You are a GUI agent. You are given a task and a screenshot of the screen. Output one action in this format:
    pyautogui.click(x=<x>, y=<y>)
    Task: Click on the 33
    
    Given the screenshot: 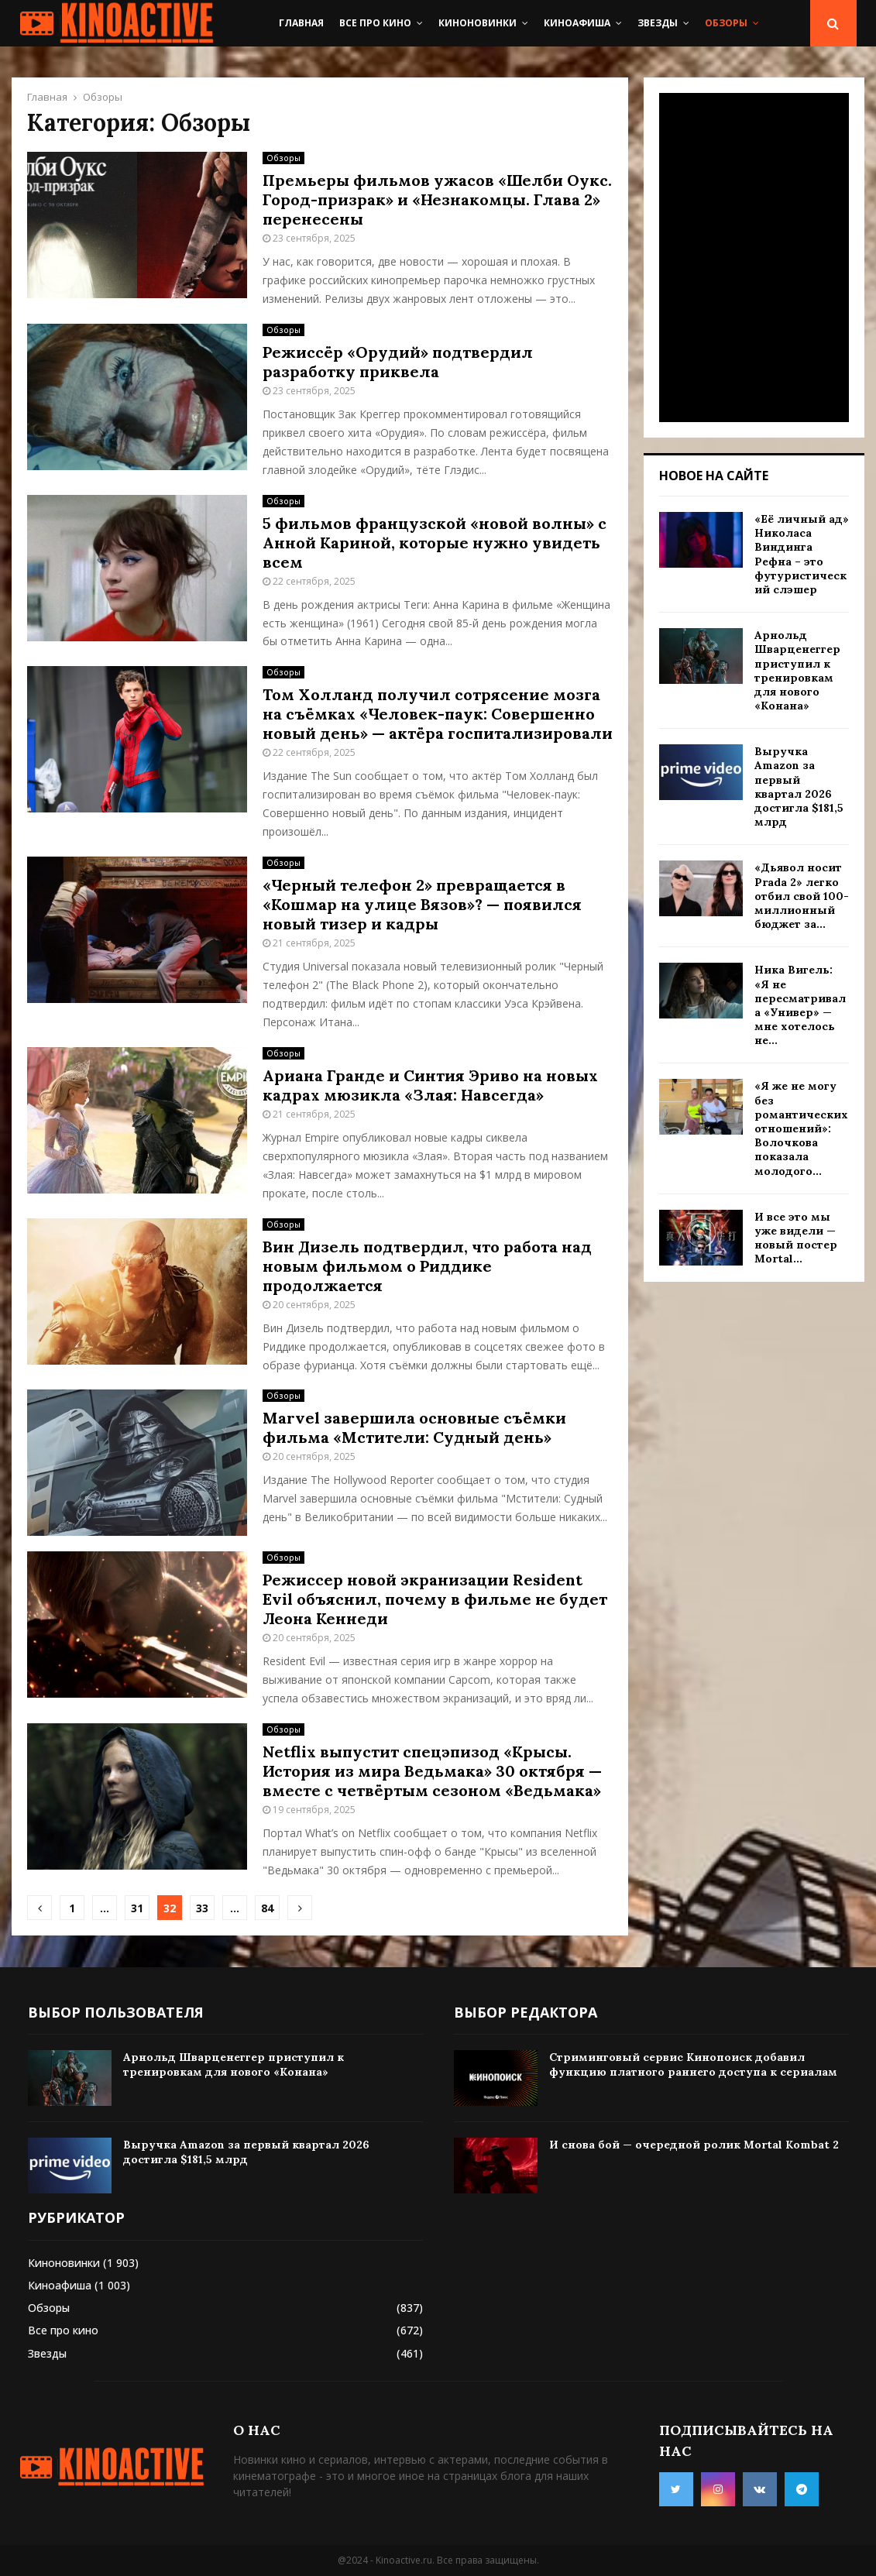 What is the action you would take?
    pyautogui.click(x=202, y=1908)
    